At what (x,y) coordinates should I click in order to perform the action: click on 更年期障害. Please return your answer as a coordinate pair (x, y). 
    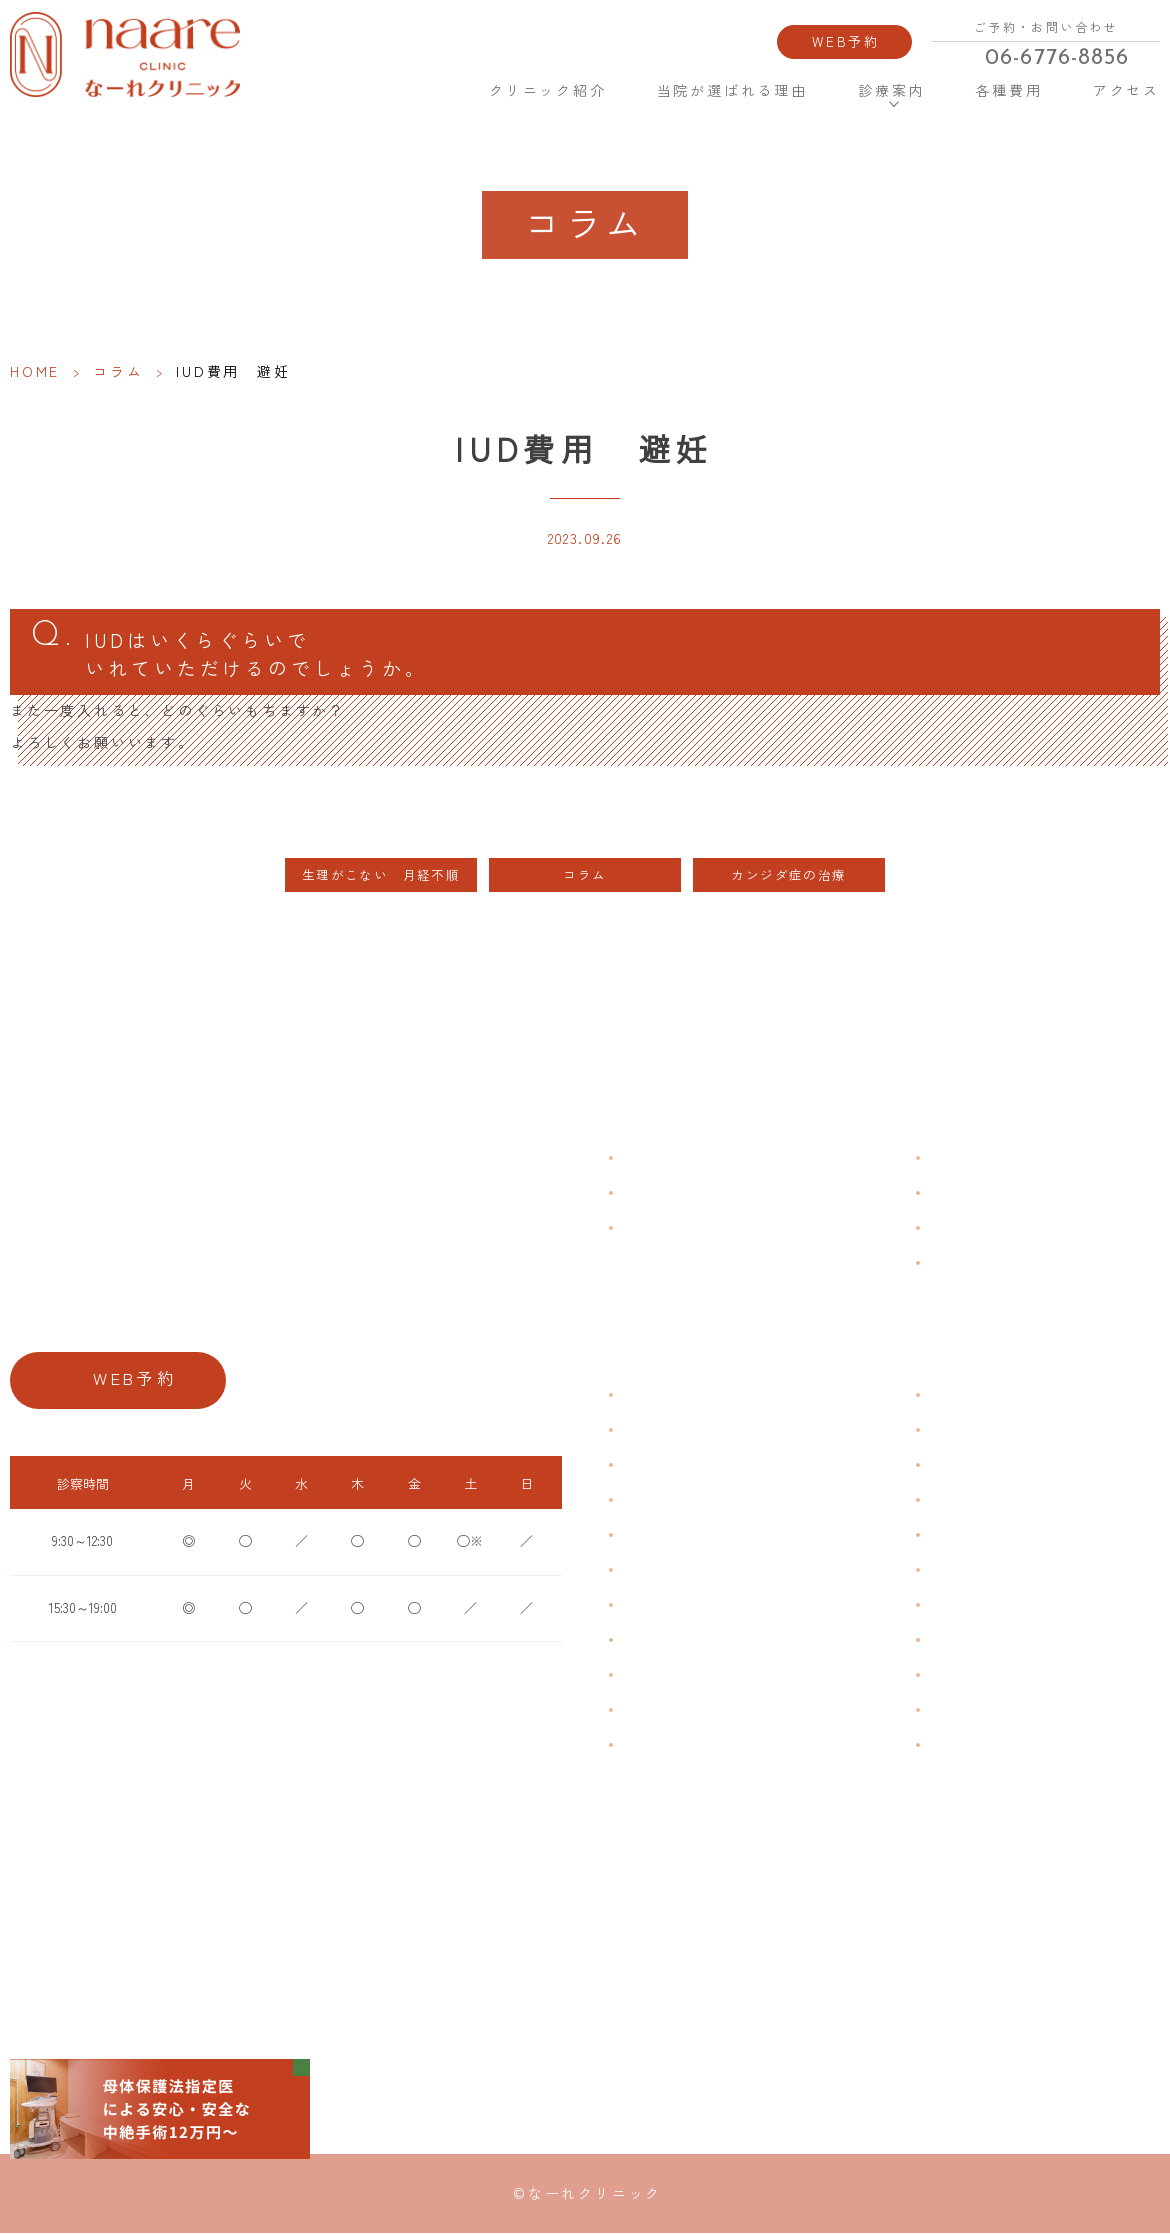
    Looking at the image, I should click on (650, 1639).